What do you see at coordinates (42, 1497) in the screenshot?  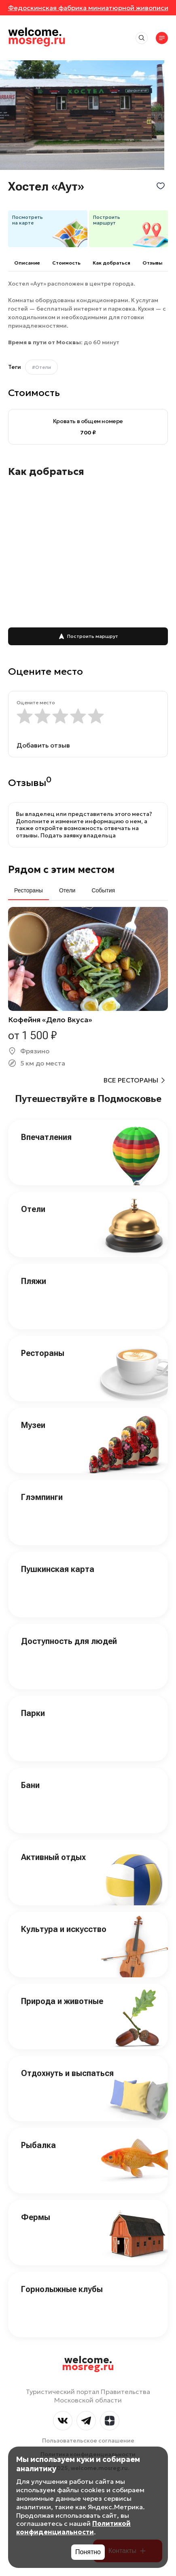 I see `Глэмпинги` at bounding box center [42, 1497].